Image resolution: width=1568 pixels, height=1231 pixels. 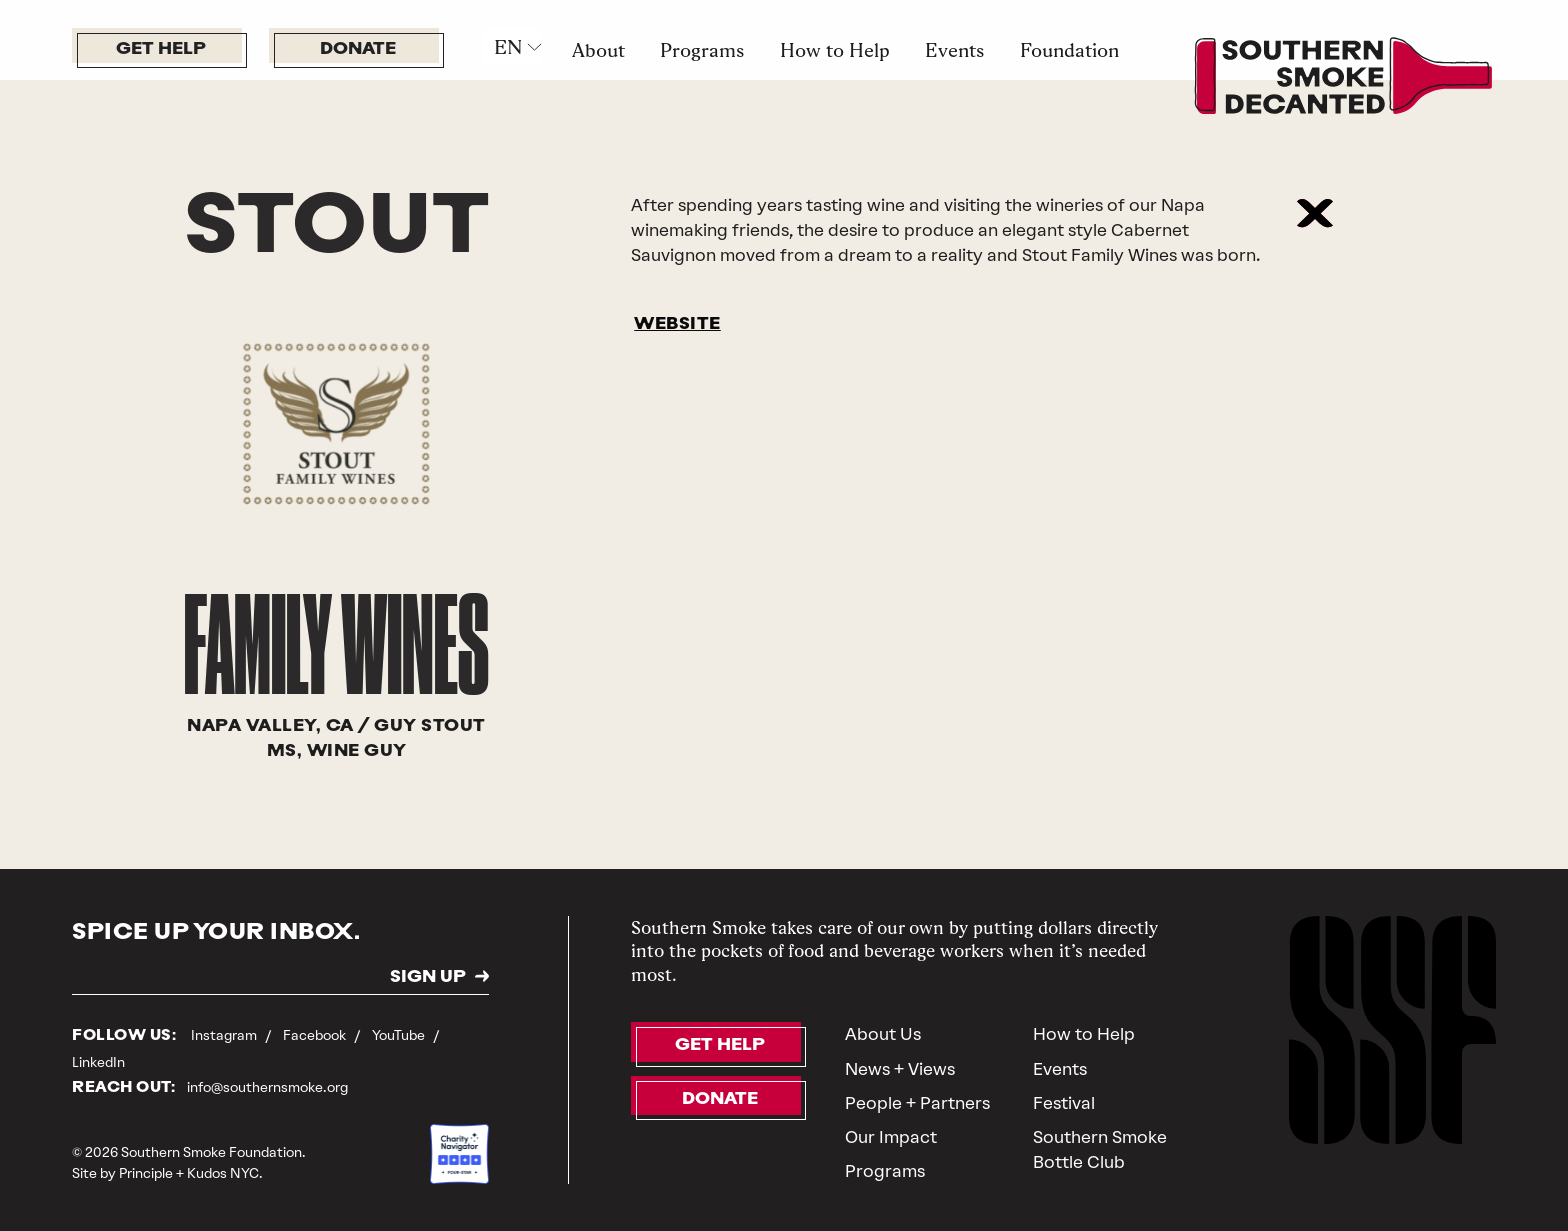 I want to click on Principle, so click(x=146, y=1173).